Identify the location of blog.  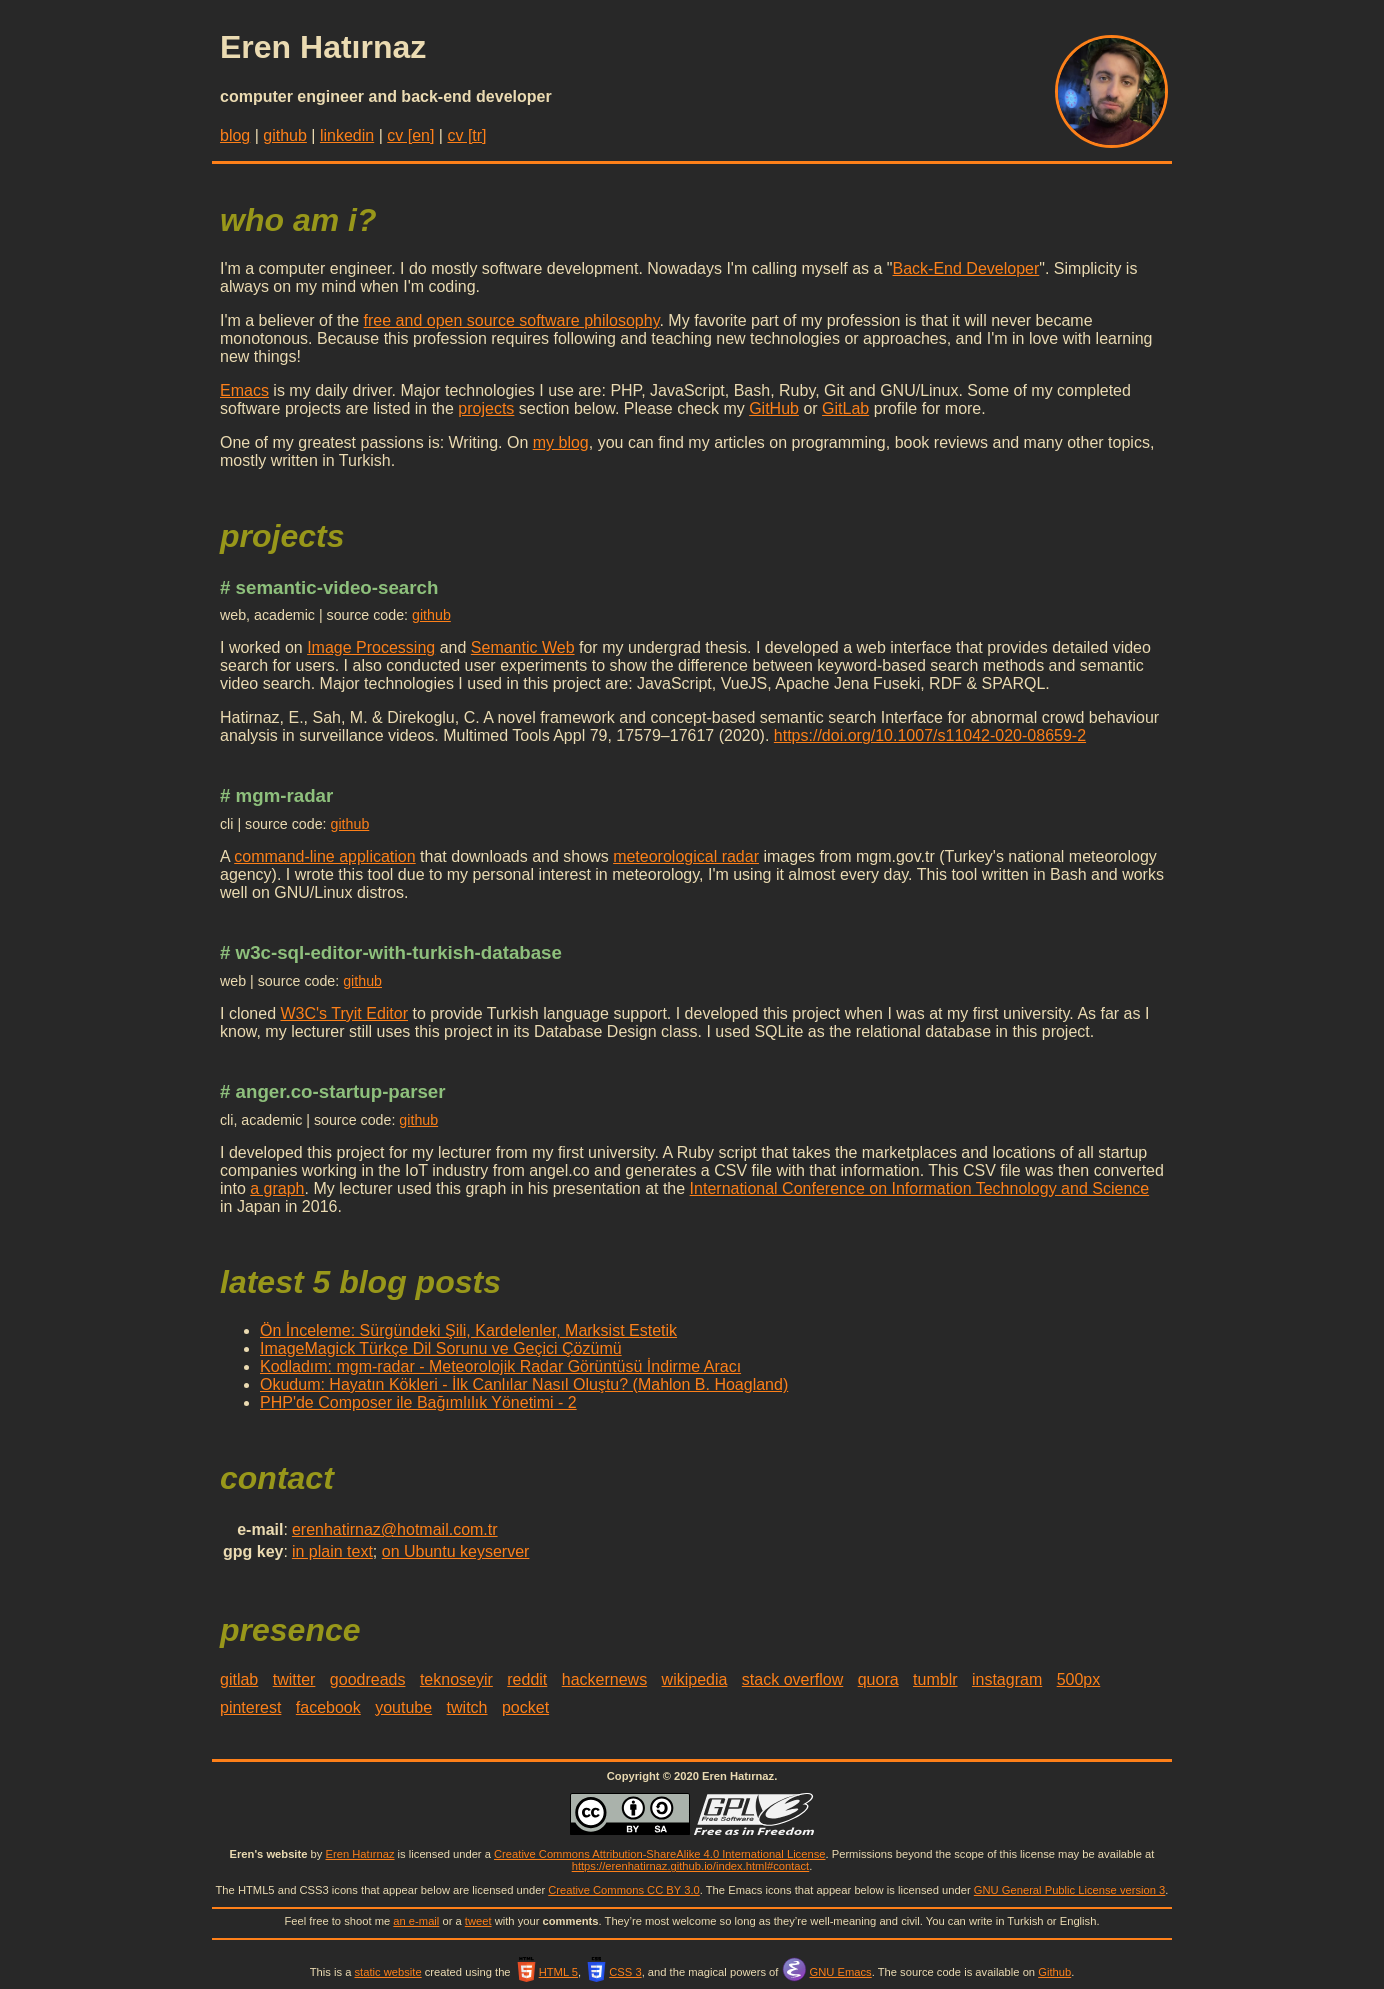
(235, 135).